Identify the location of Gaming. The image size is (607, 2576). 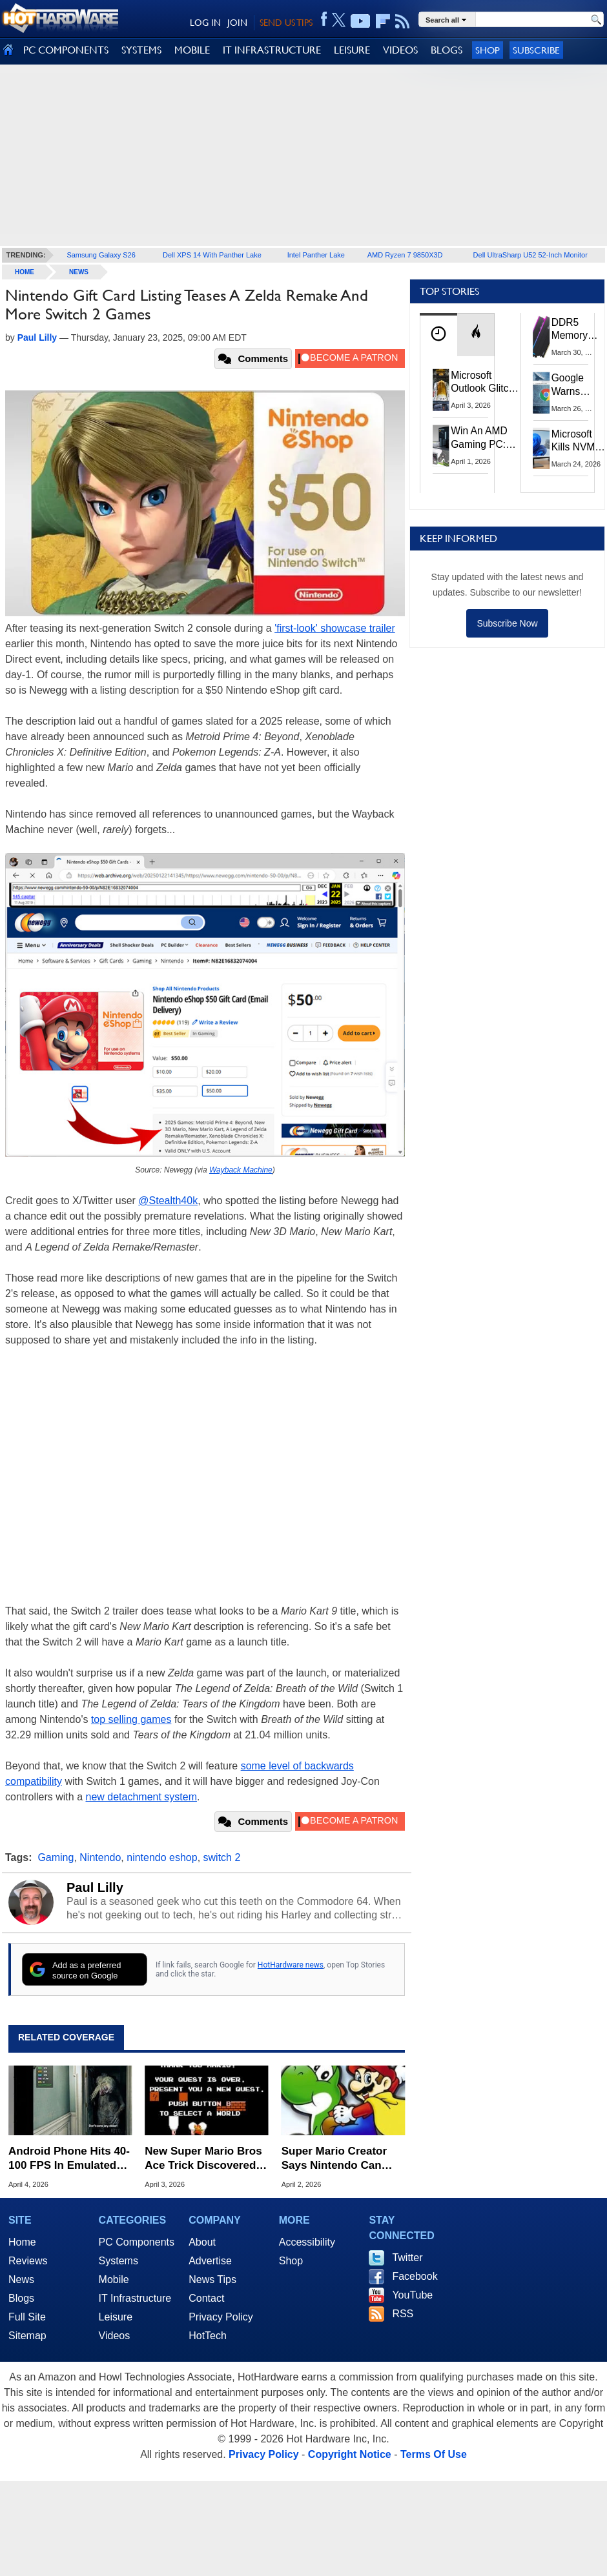
(55, 1857).